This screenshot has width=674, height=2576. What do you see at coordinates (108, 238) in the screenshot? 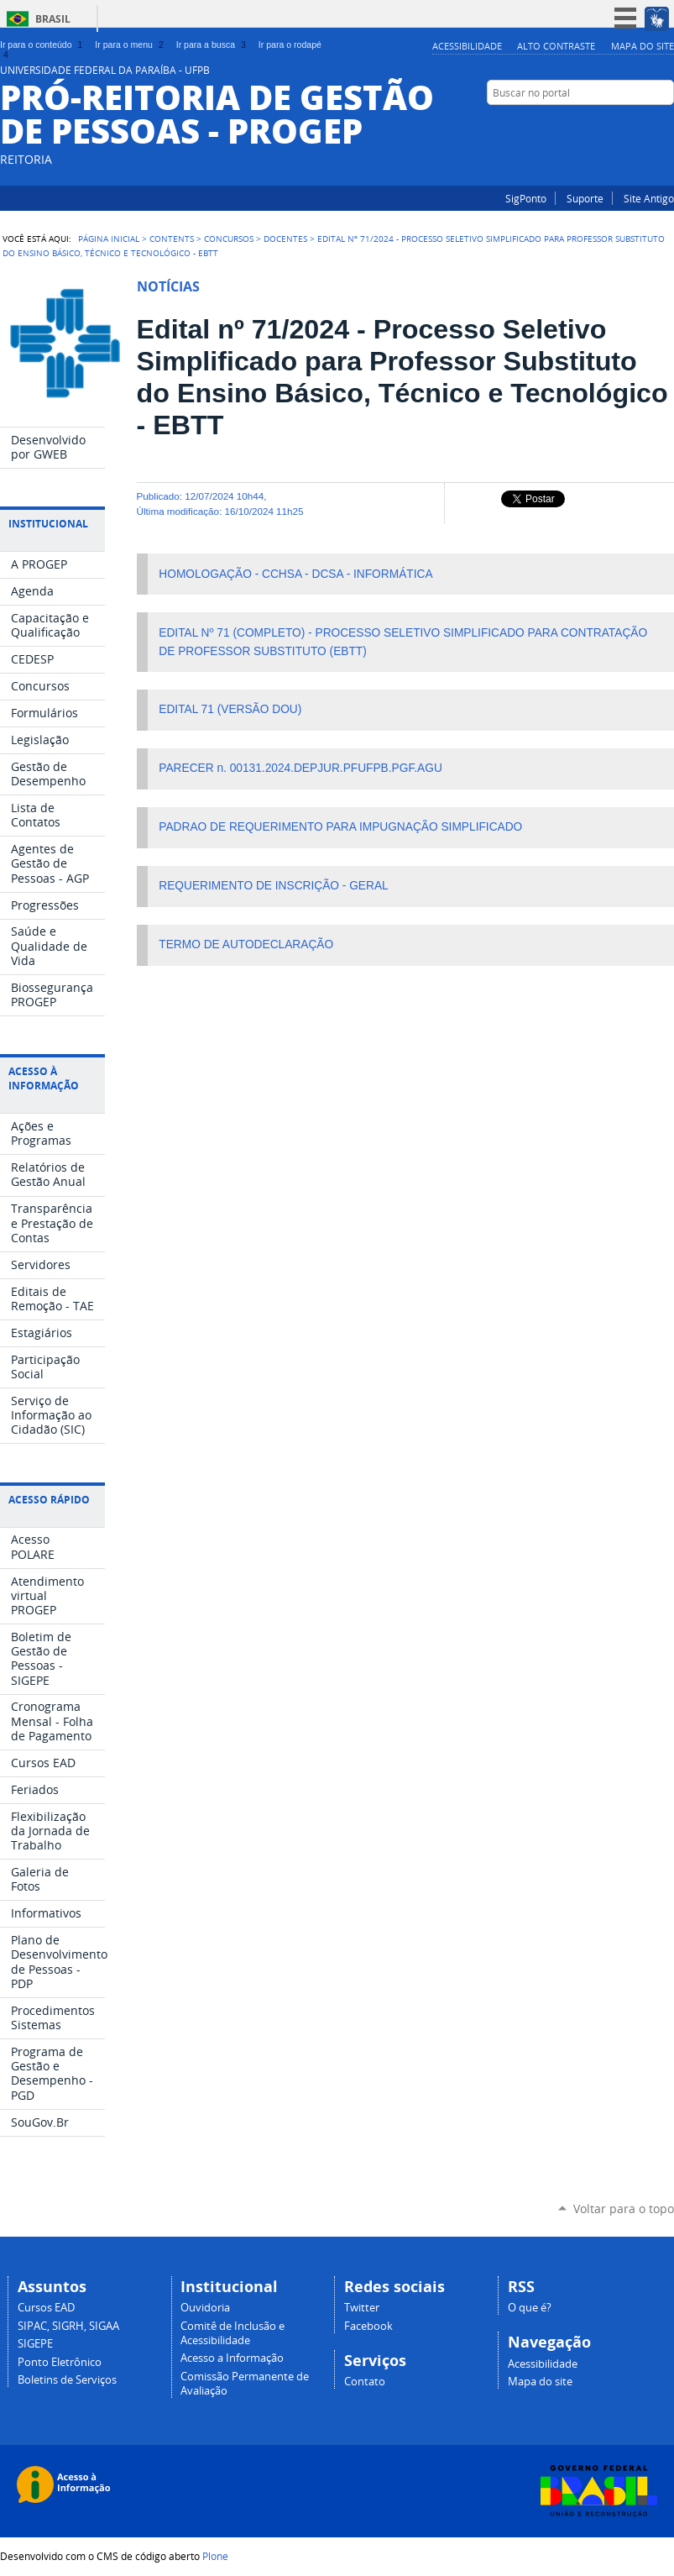
I see `Página Inicial` at bounding box center [108, 238].